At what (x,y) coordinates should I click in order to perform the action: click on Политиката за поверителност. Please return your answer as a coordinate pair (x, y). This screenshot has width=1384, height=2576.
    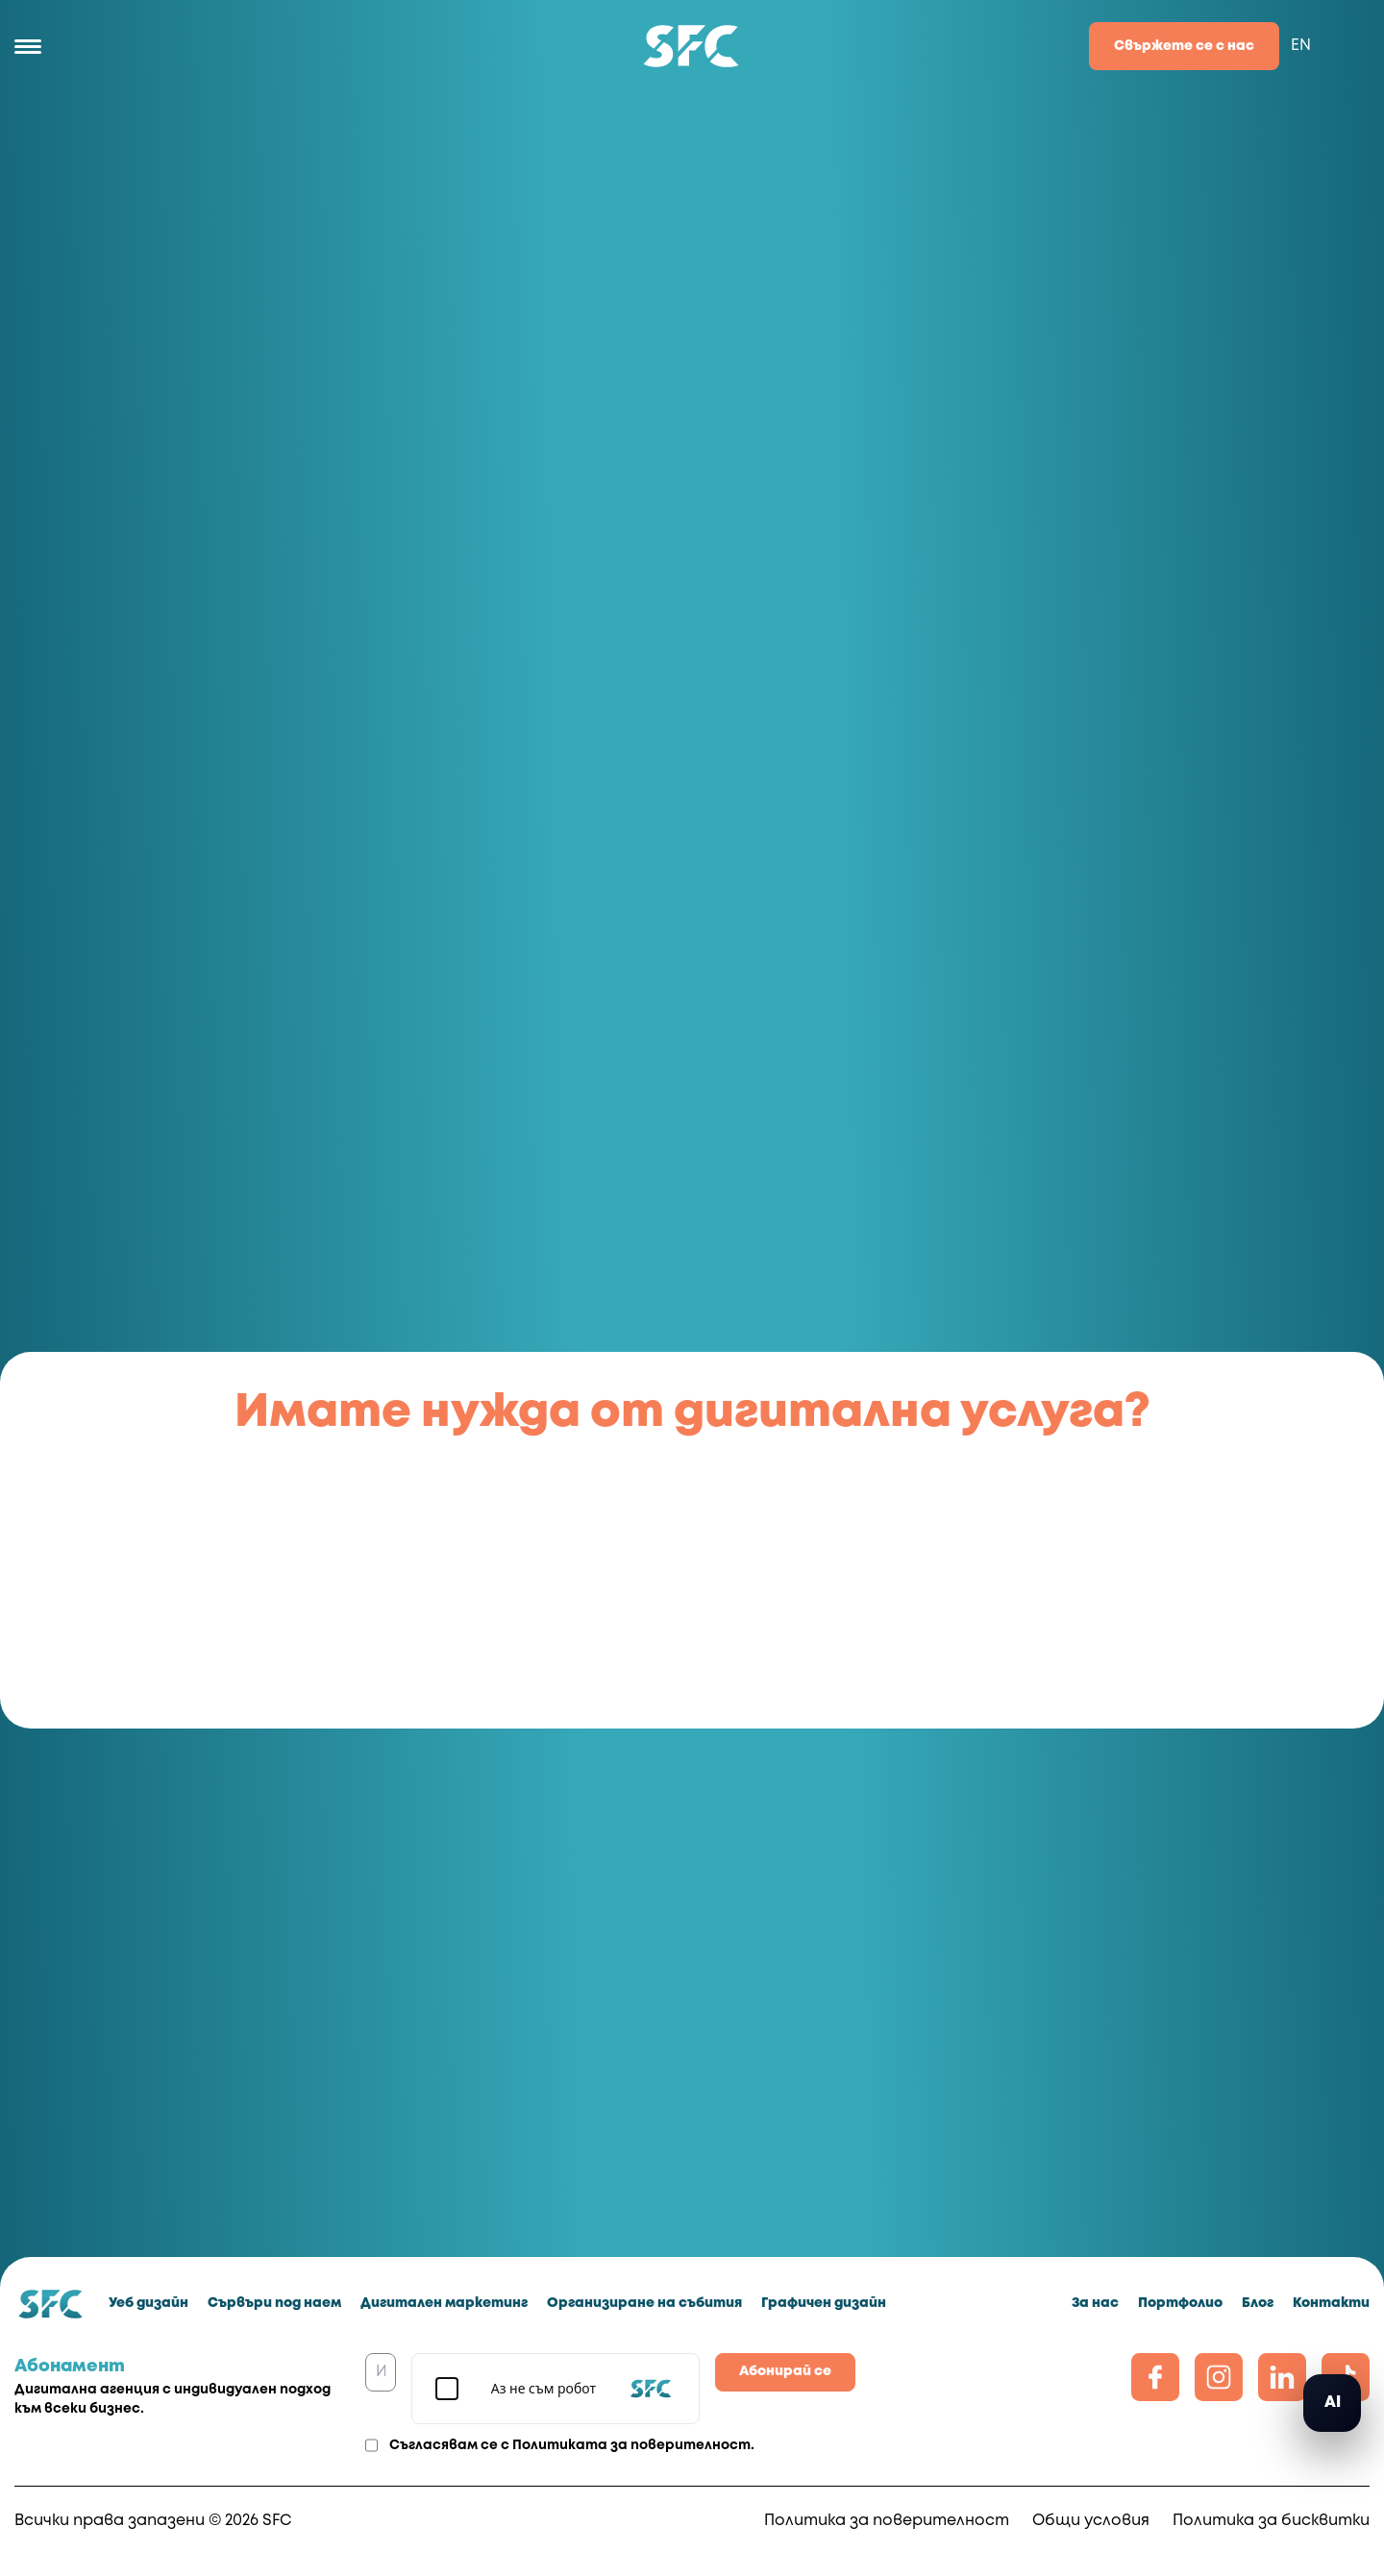
    Looking at the image, I should click on (631, 2445).